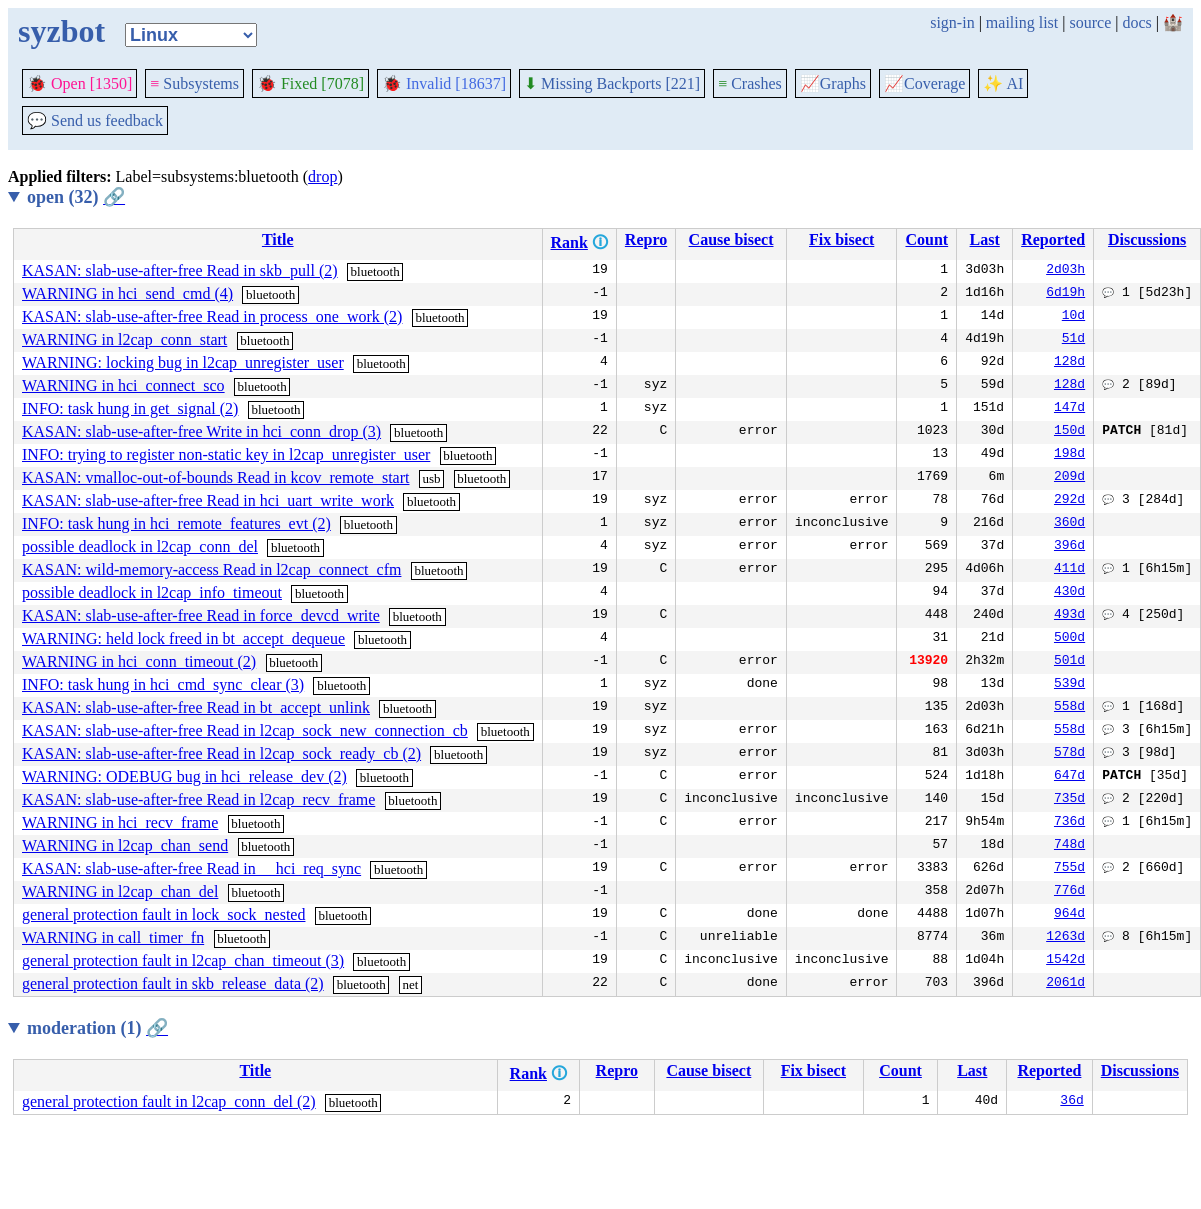 Image resolution: width=1201 pixels, height=1209 pixels. Describe the element at coordinates (1022, 22) in the screenshot. I see `mailing list` at that location.